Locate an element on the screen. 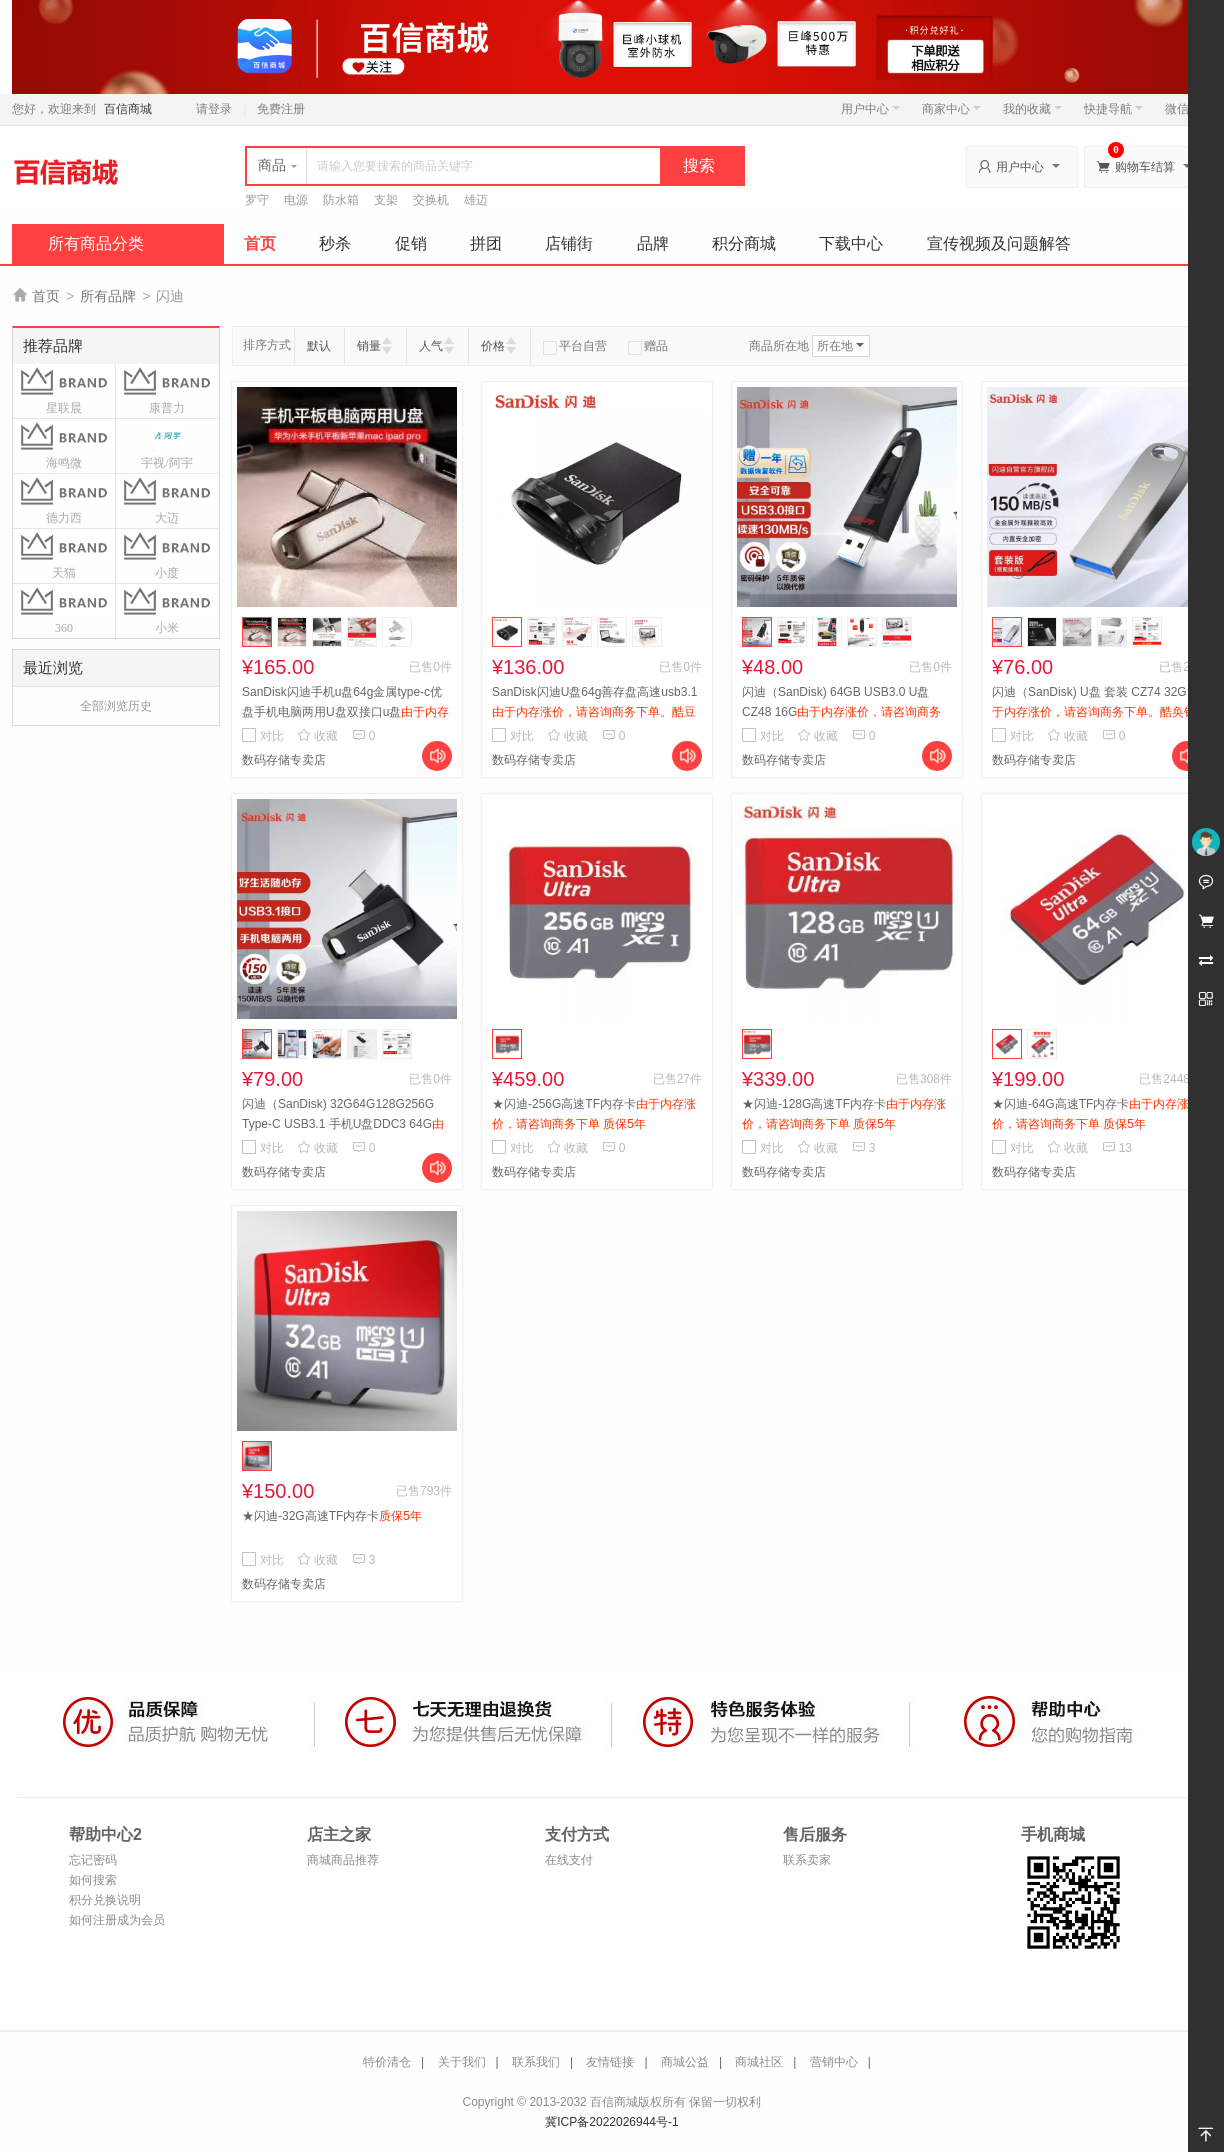 This screenshot has height=2152, width=1224. 联系我们 is located at coordinates (536, 2062).